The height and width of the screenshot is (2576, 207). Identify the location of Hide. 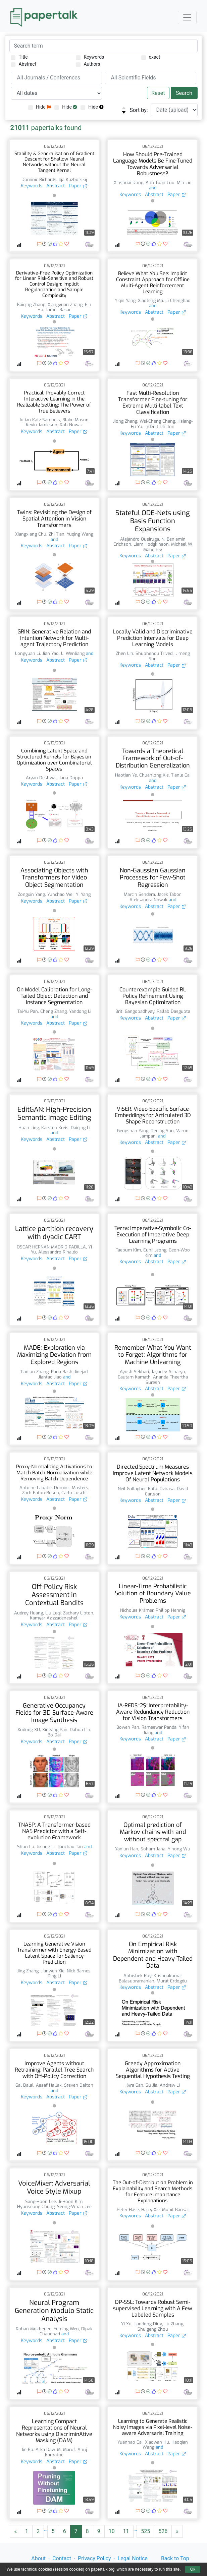
(39, 107).